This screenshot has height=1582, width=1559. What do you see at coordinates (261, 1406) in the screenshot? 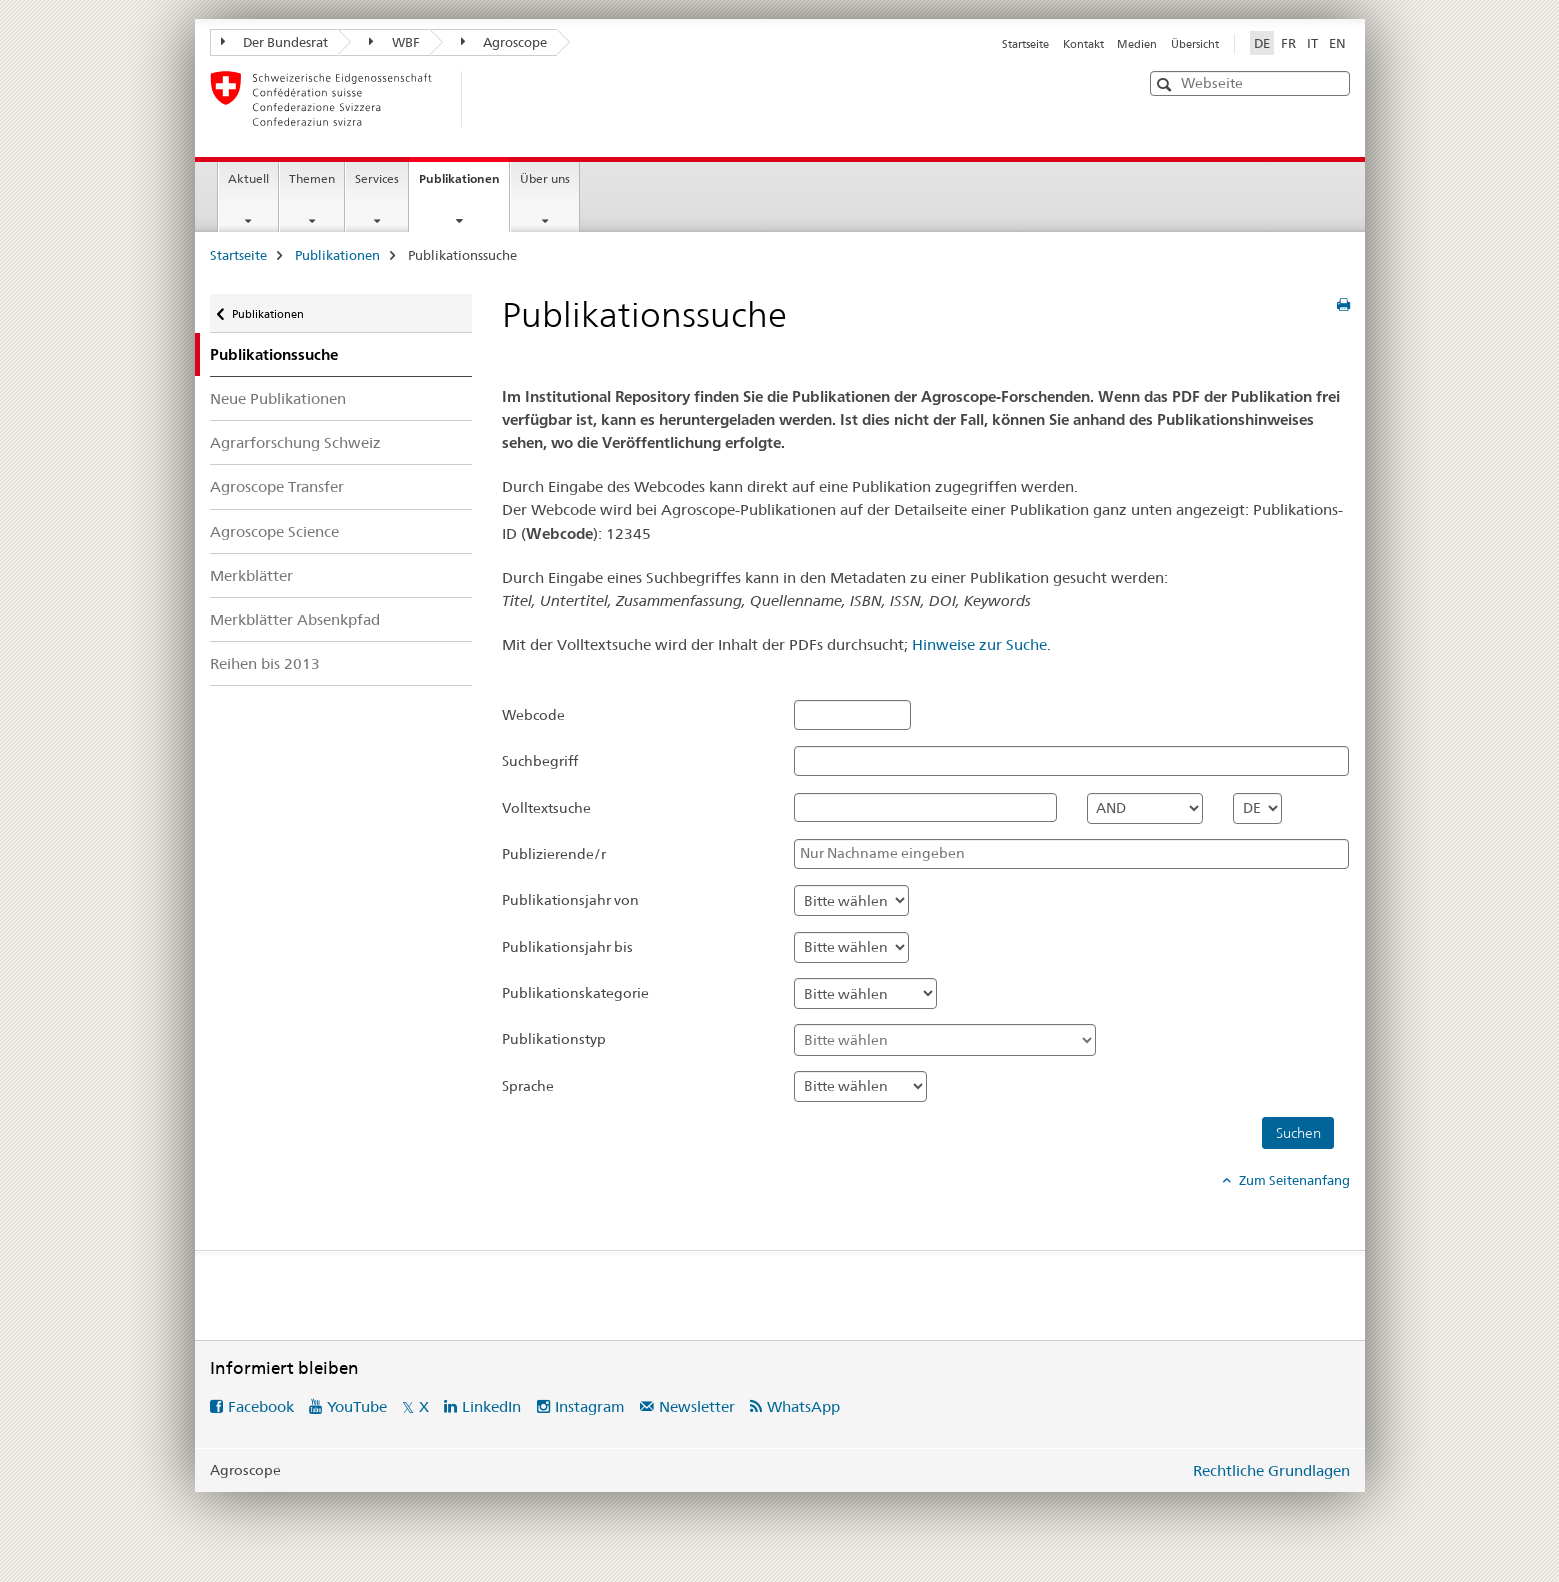
I see `Facebook` at bounding box center [261, 1406].